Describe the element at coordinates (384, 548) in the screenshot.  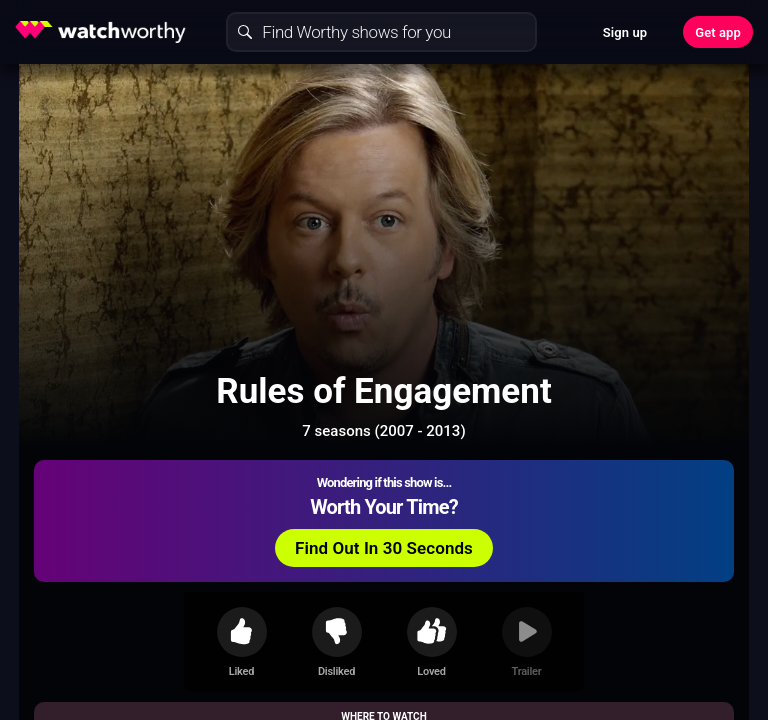
I see `Find Out In 30 Seconds` at that location.